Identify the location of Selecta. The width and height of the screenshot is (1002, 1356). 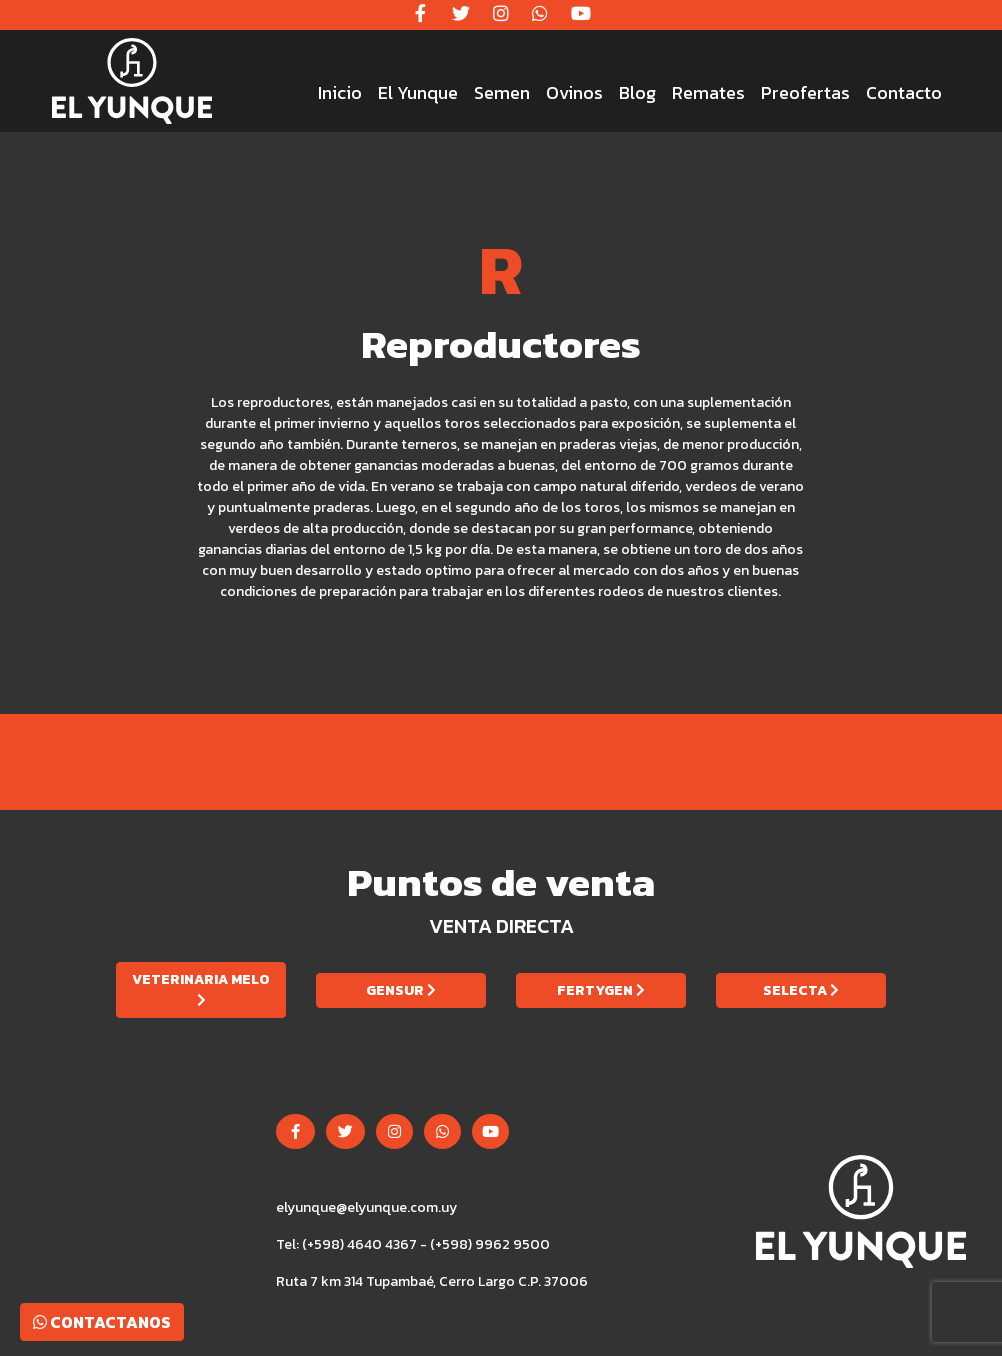
(801, 990).